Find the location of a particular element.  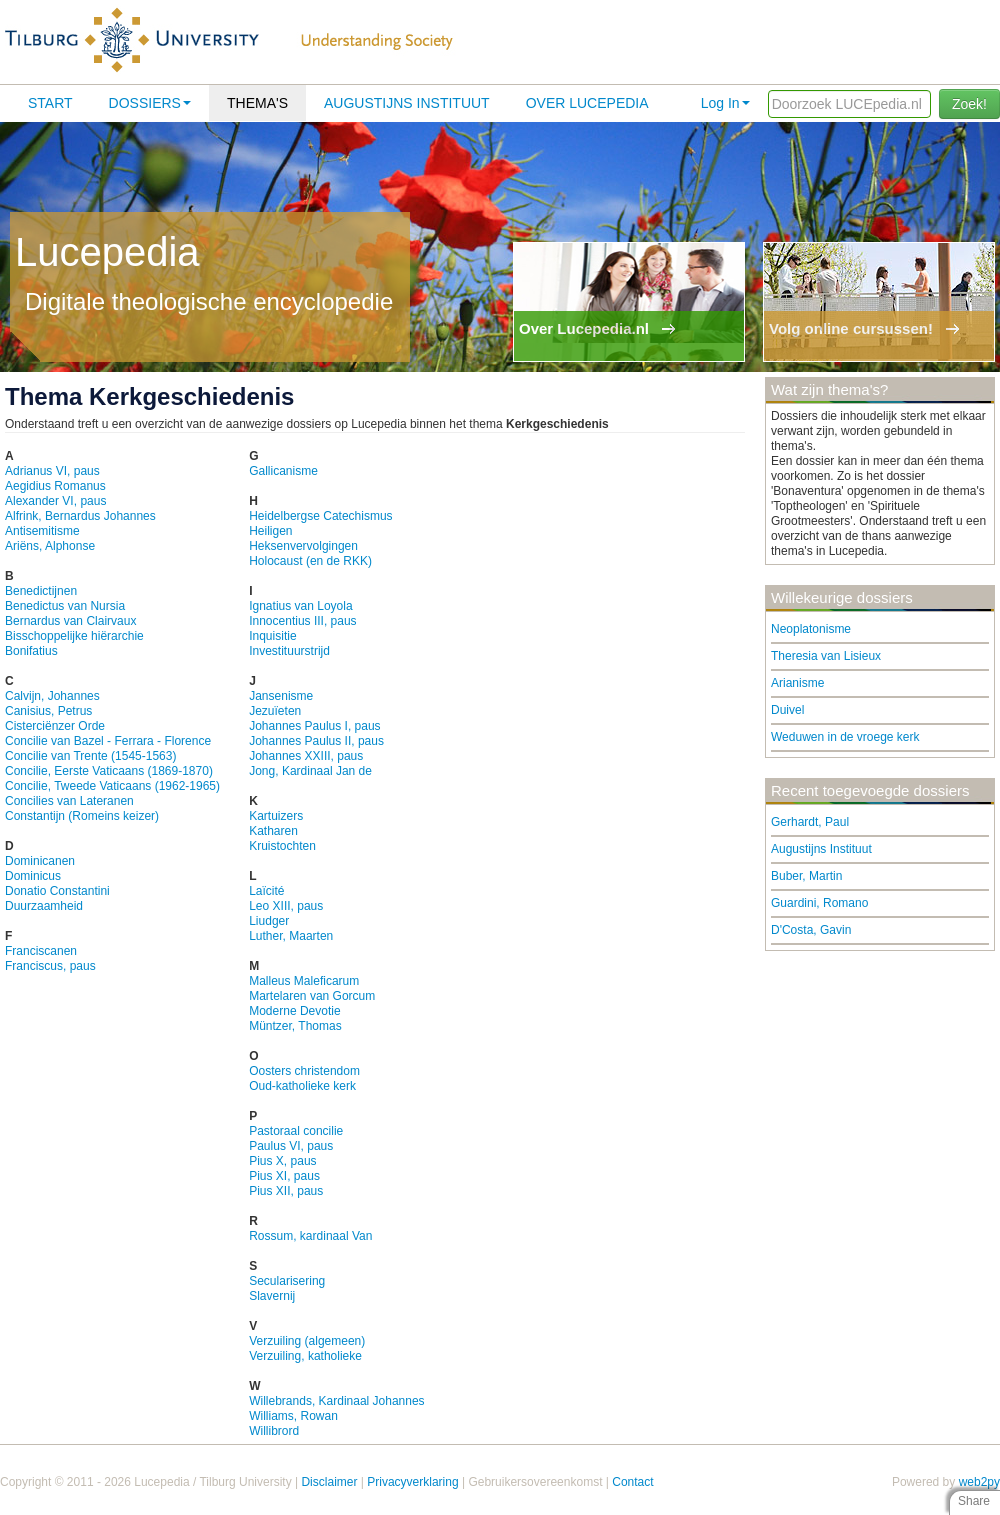

Privacyverklaring is located at coordinates (412, 1482).